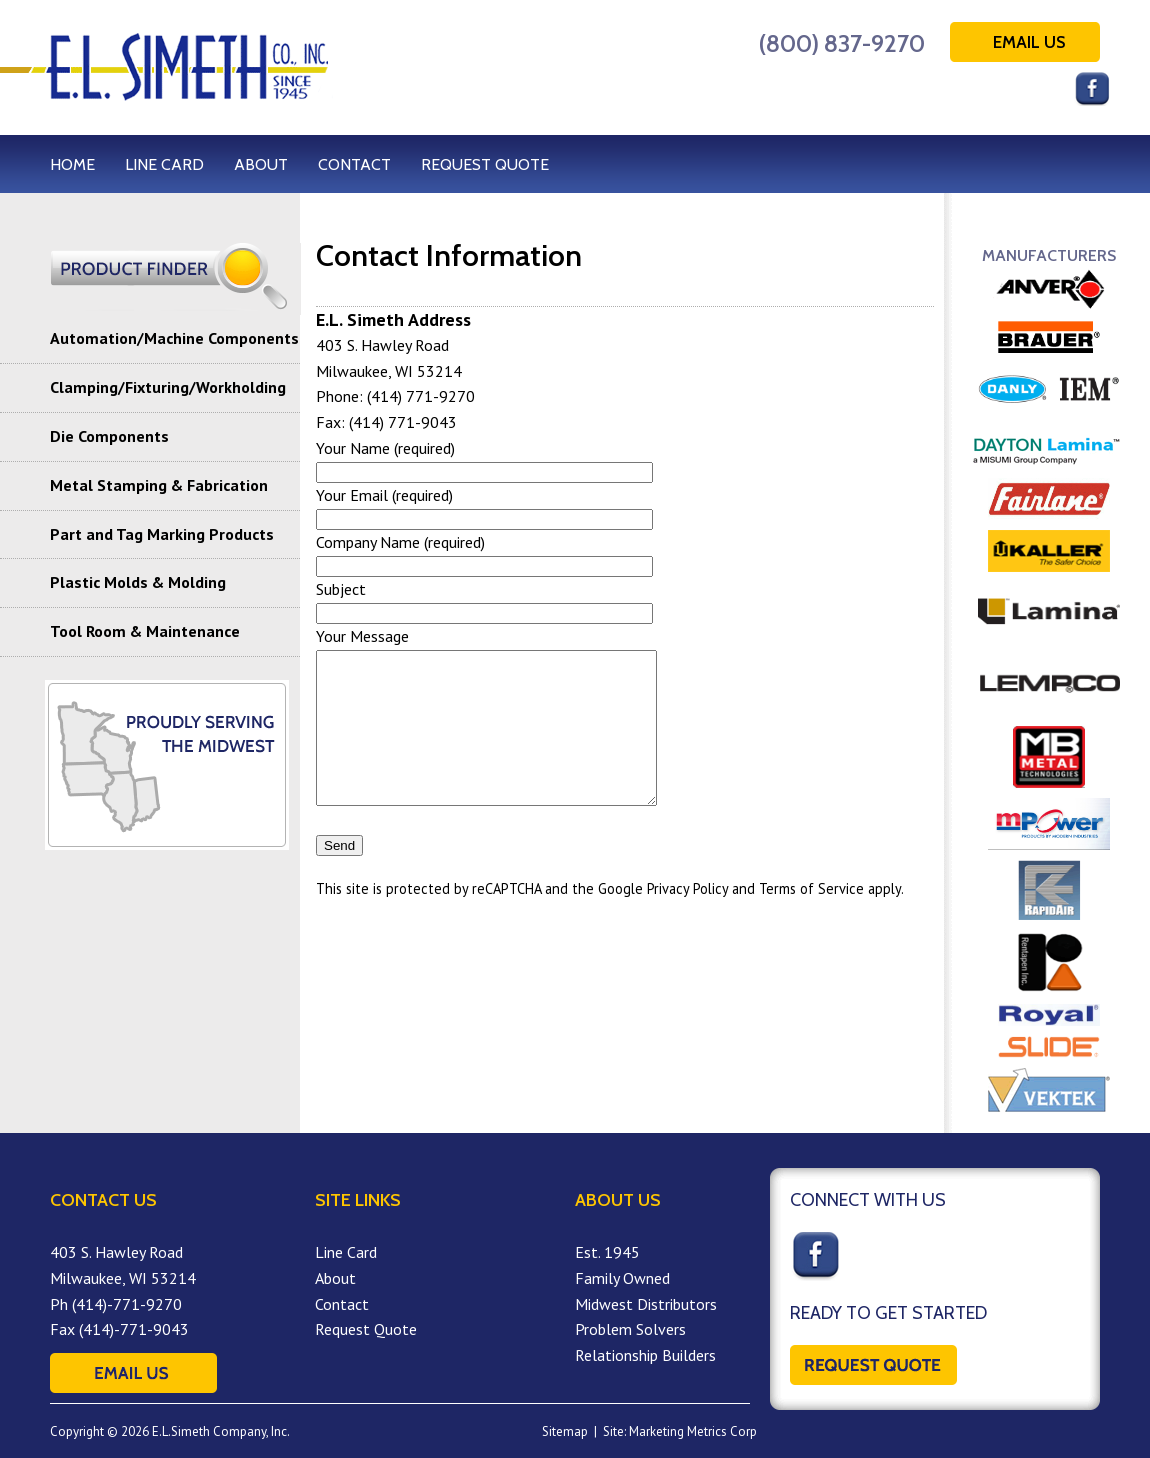 The width and height of the screenshot is (1150, 1458). I want to click on ABOUT, so click(261, 164).